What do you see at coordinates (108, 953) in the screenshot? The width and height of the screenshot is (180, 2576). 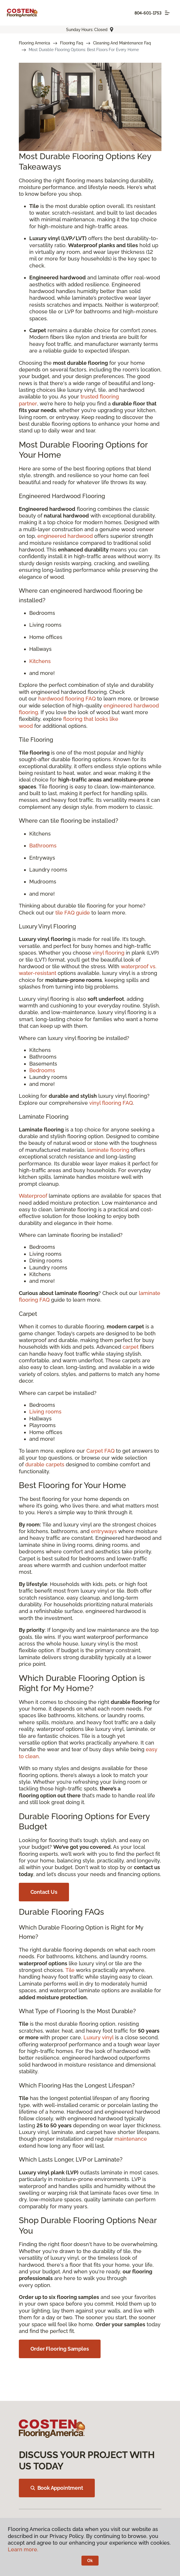 I see `vinyl flooring` at bounding box center [108, 953].